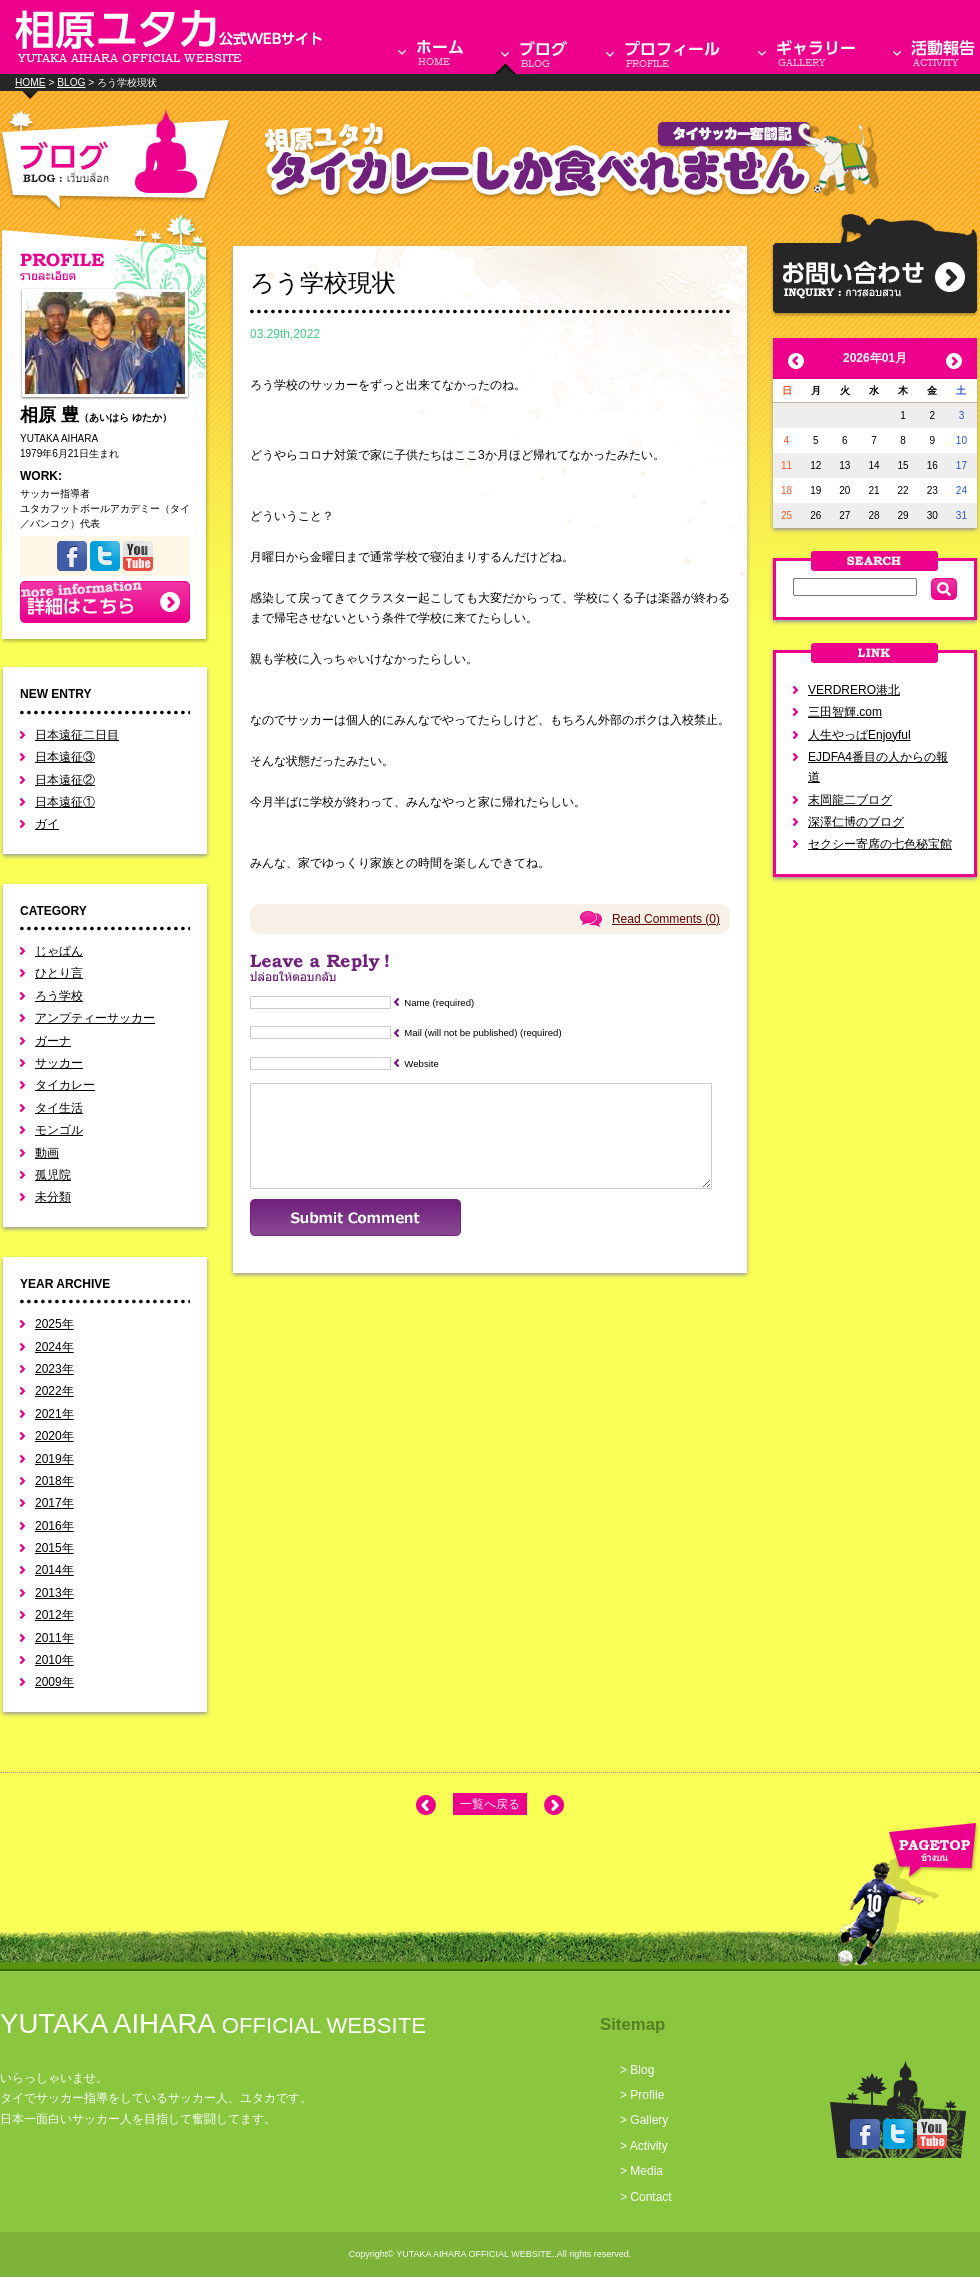 This screenshot has width=980, height=2277. I want to click on 末岡龍二ブログ, so click(850, 800).